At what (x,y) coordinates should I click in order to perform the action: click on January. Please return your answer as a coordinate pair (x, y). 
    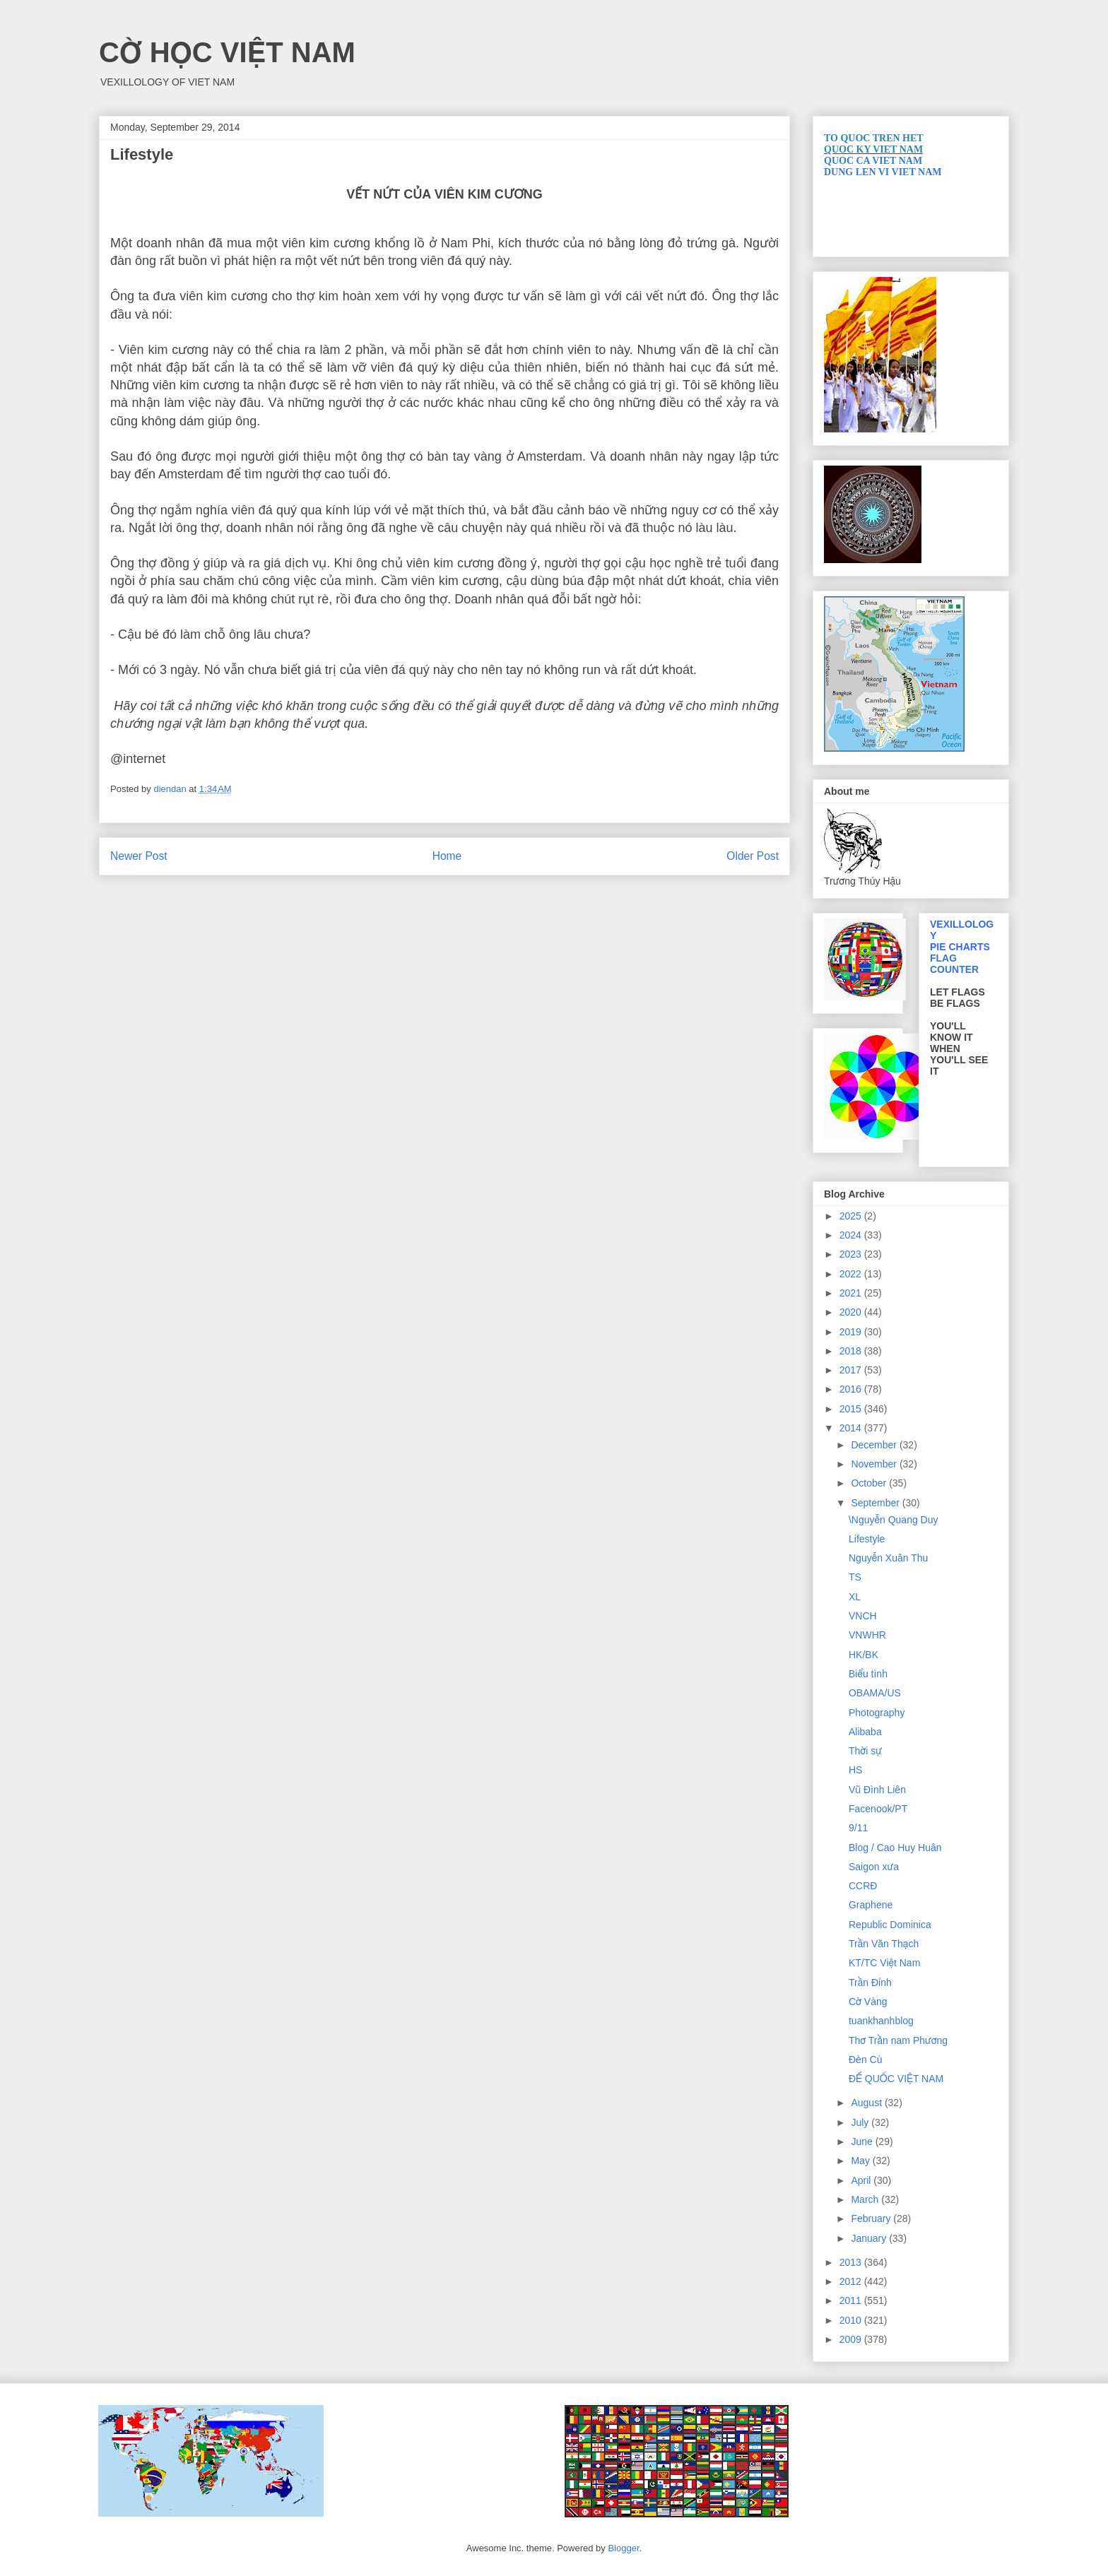
    Looking at the image, I should click on (870, 2238).